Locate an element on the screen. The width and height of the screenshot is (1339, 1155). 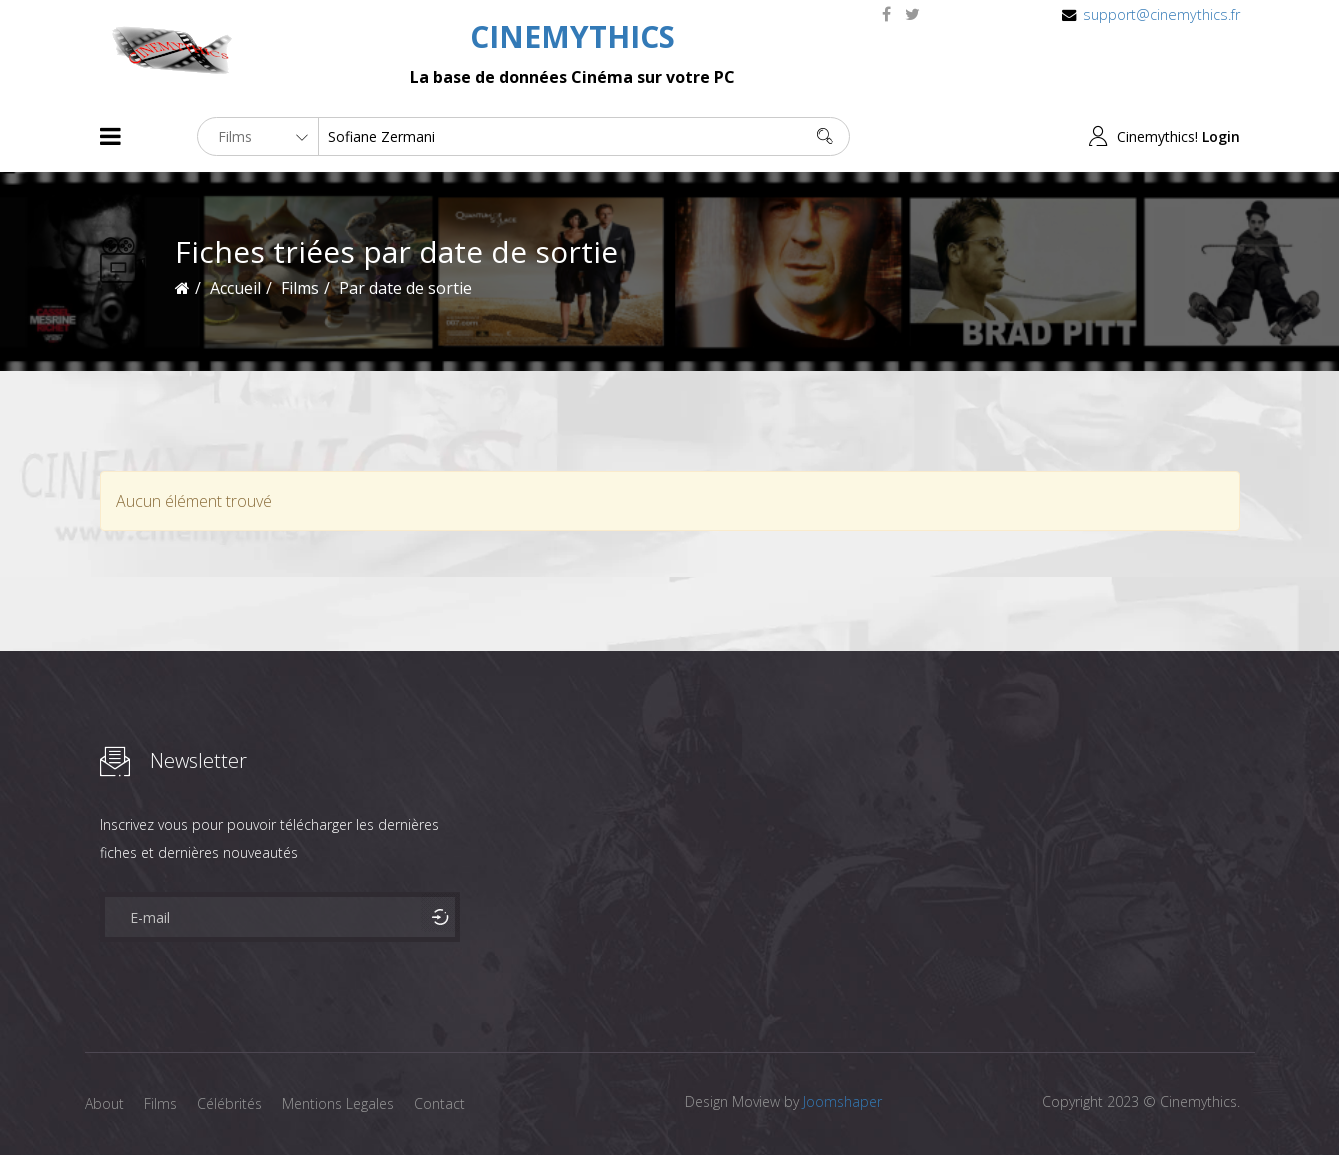
About is located at coordinates (104, 1103).